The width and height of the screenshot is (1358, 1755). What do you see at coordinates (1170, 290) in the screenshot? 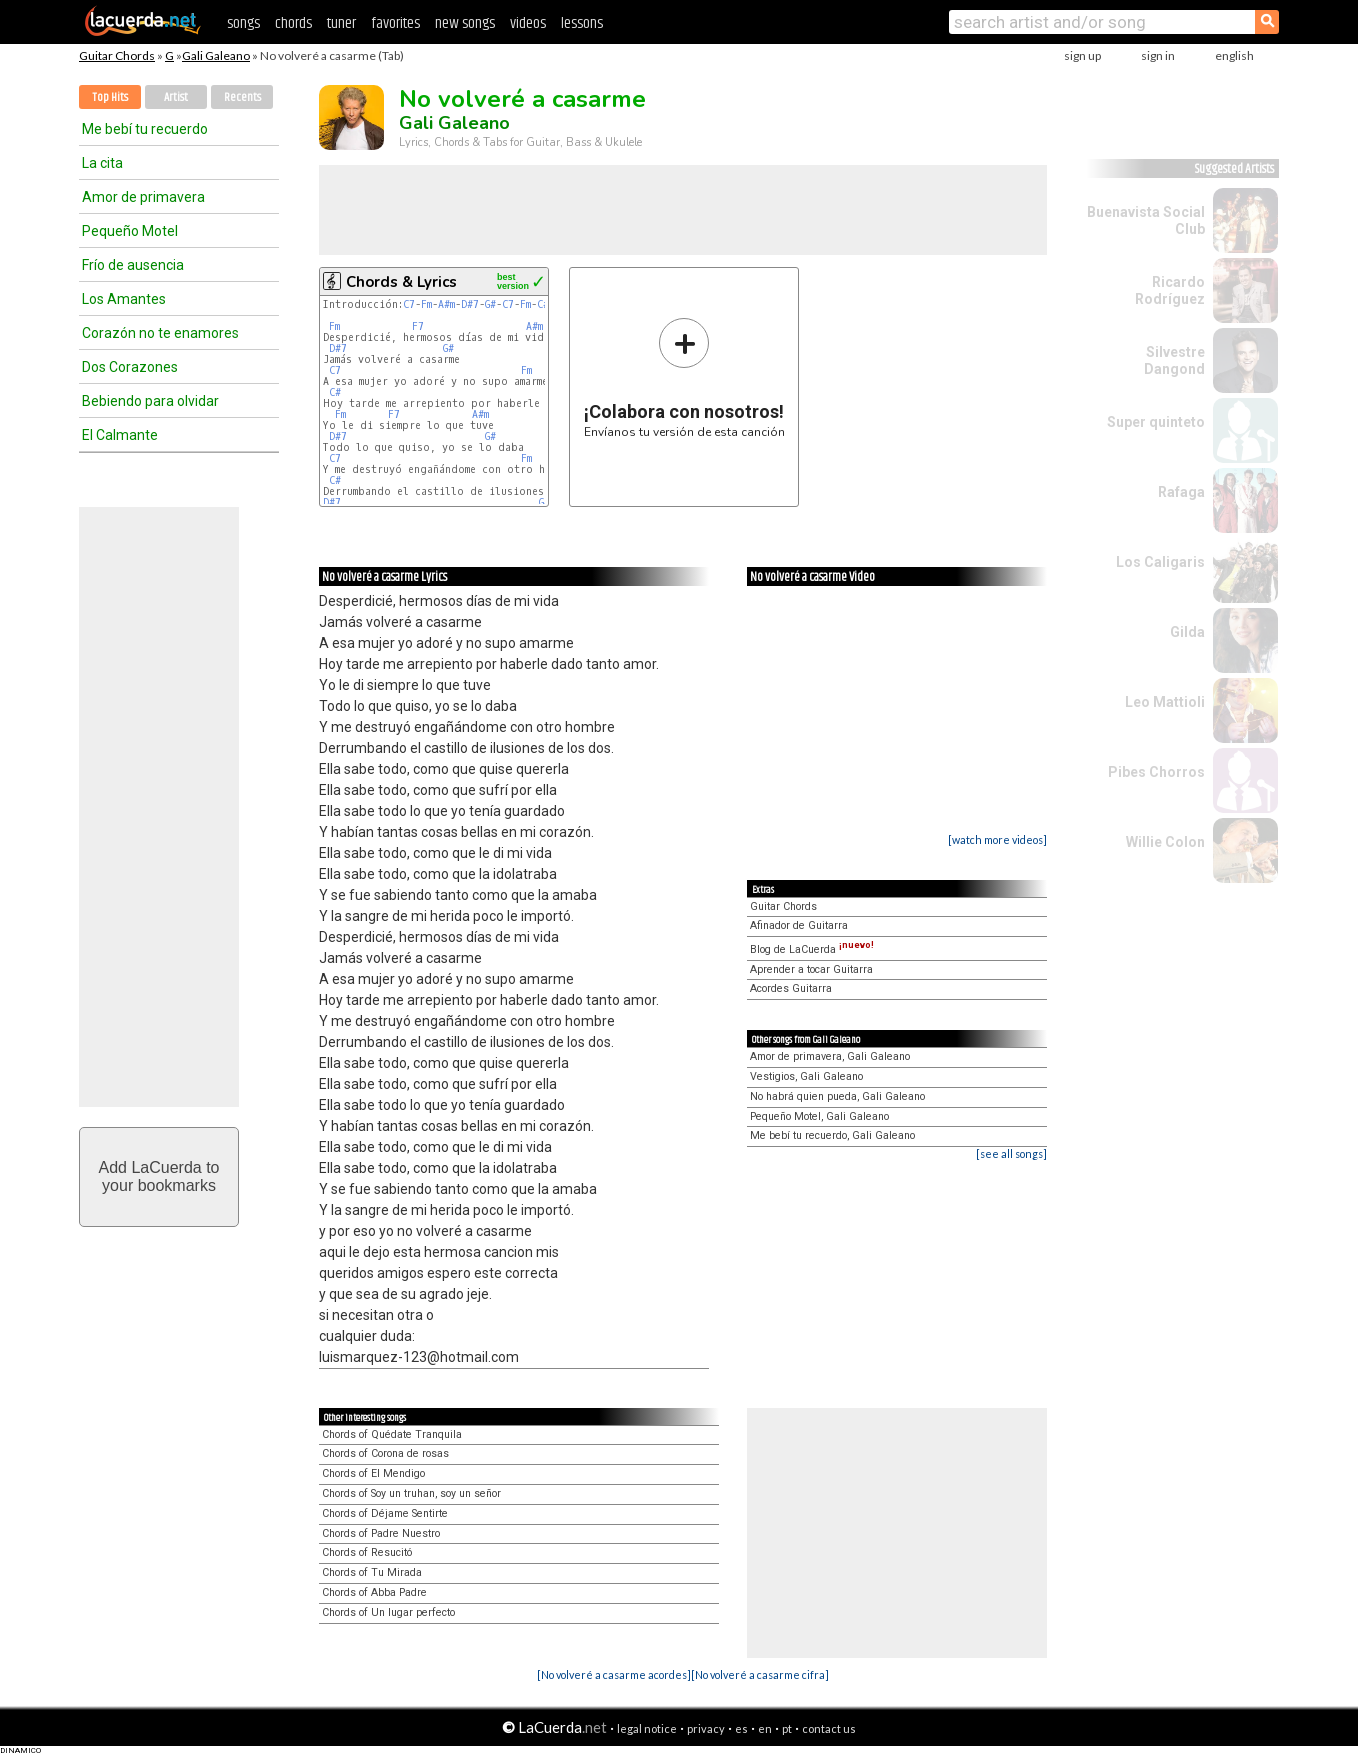
I see `Ricardo Rodríguez` at bounding box center [1170, 290].